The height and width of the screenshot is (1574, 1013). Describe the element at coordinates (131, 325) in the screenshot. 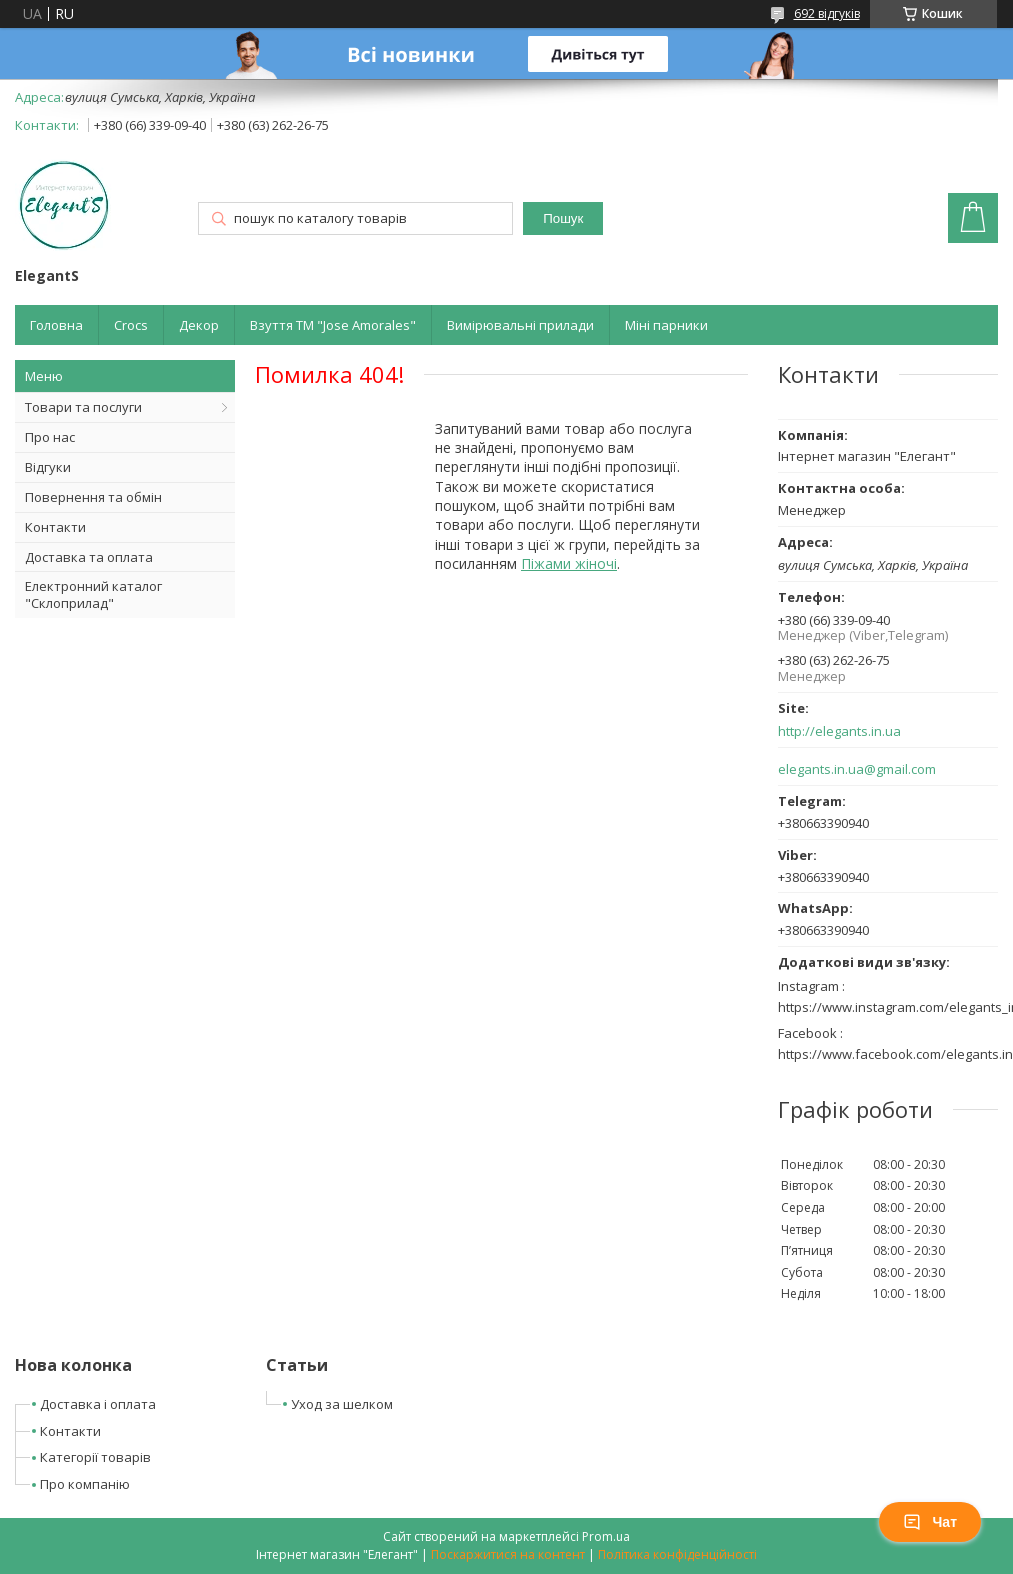

I see `Crocs` at that location.